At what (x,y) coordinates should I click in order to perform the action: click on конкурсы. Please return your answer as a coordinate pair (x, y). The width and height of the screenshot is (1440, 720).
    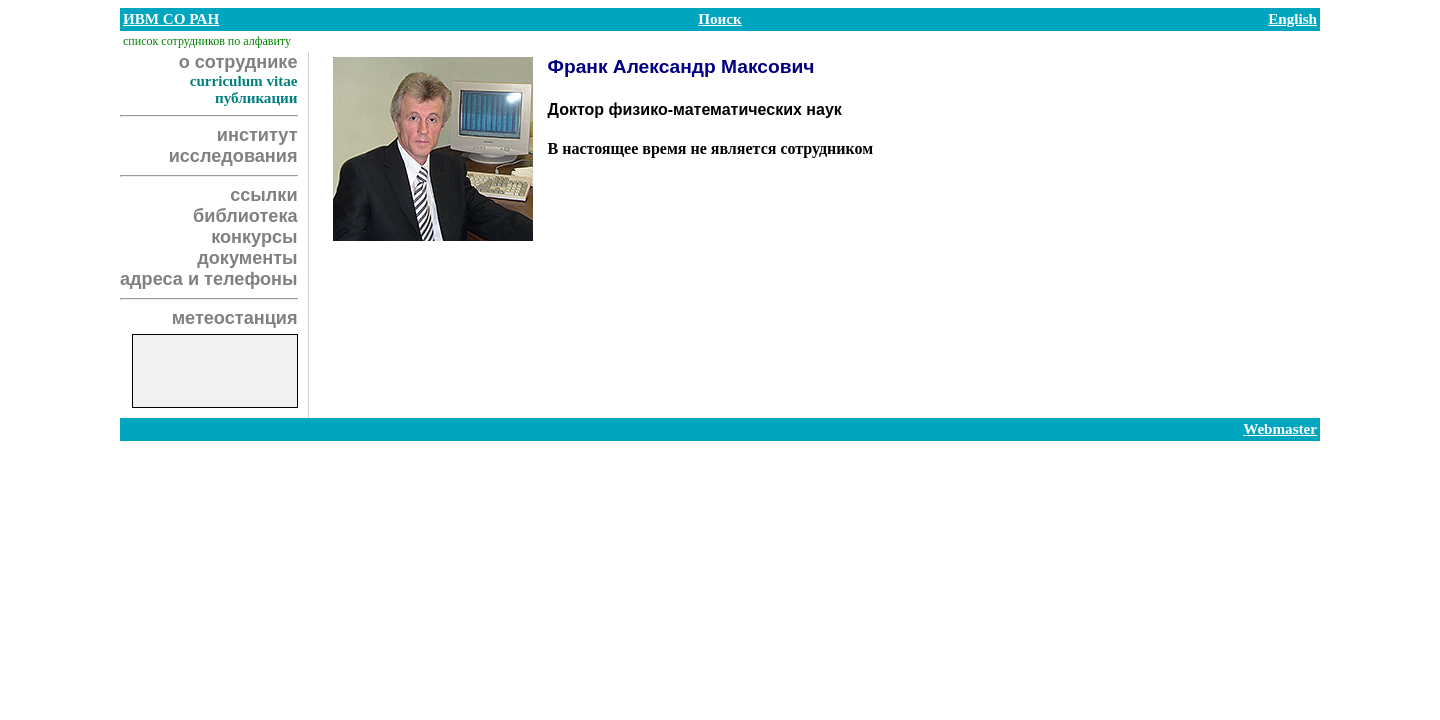
    Looking at the image, I should click on (254, 237).